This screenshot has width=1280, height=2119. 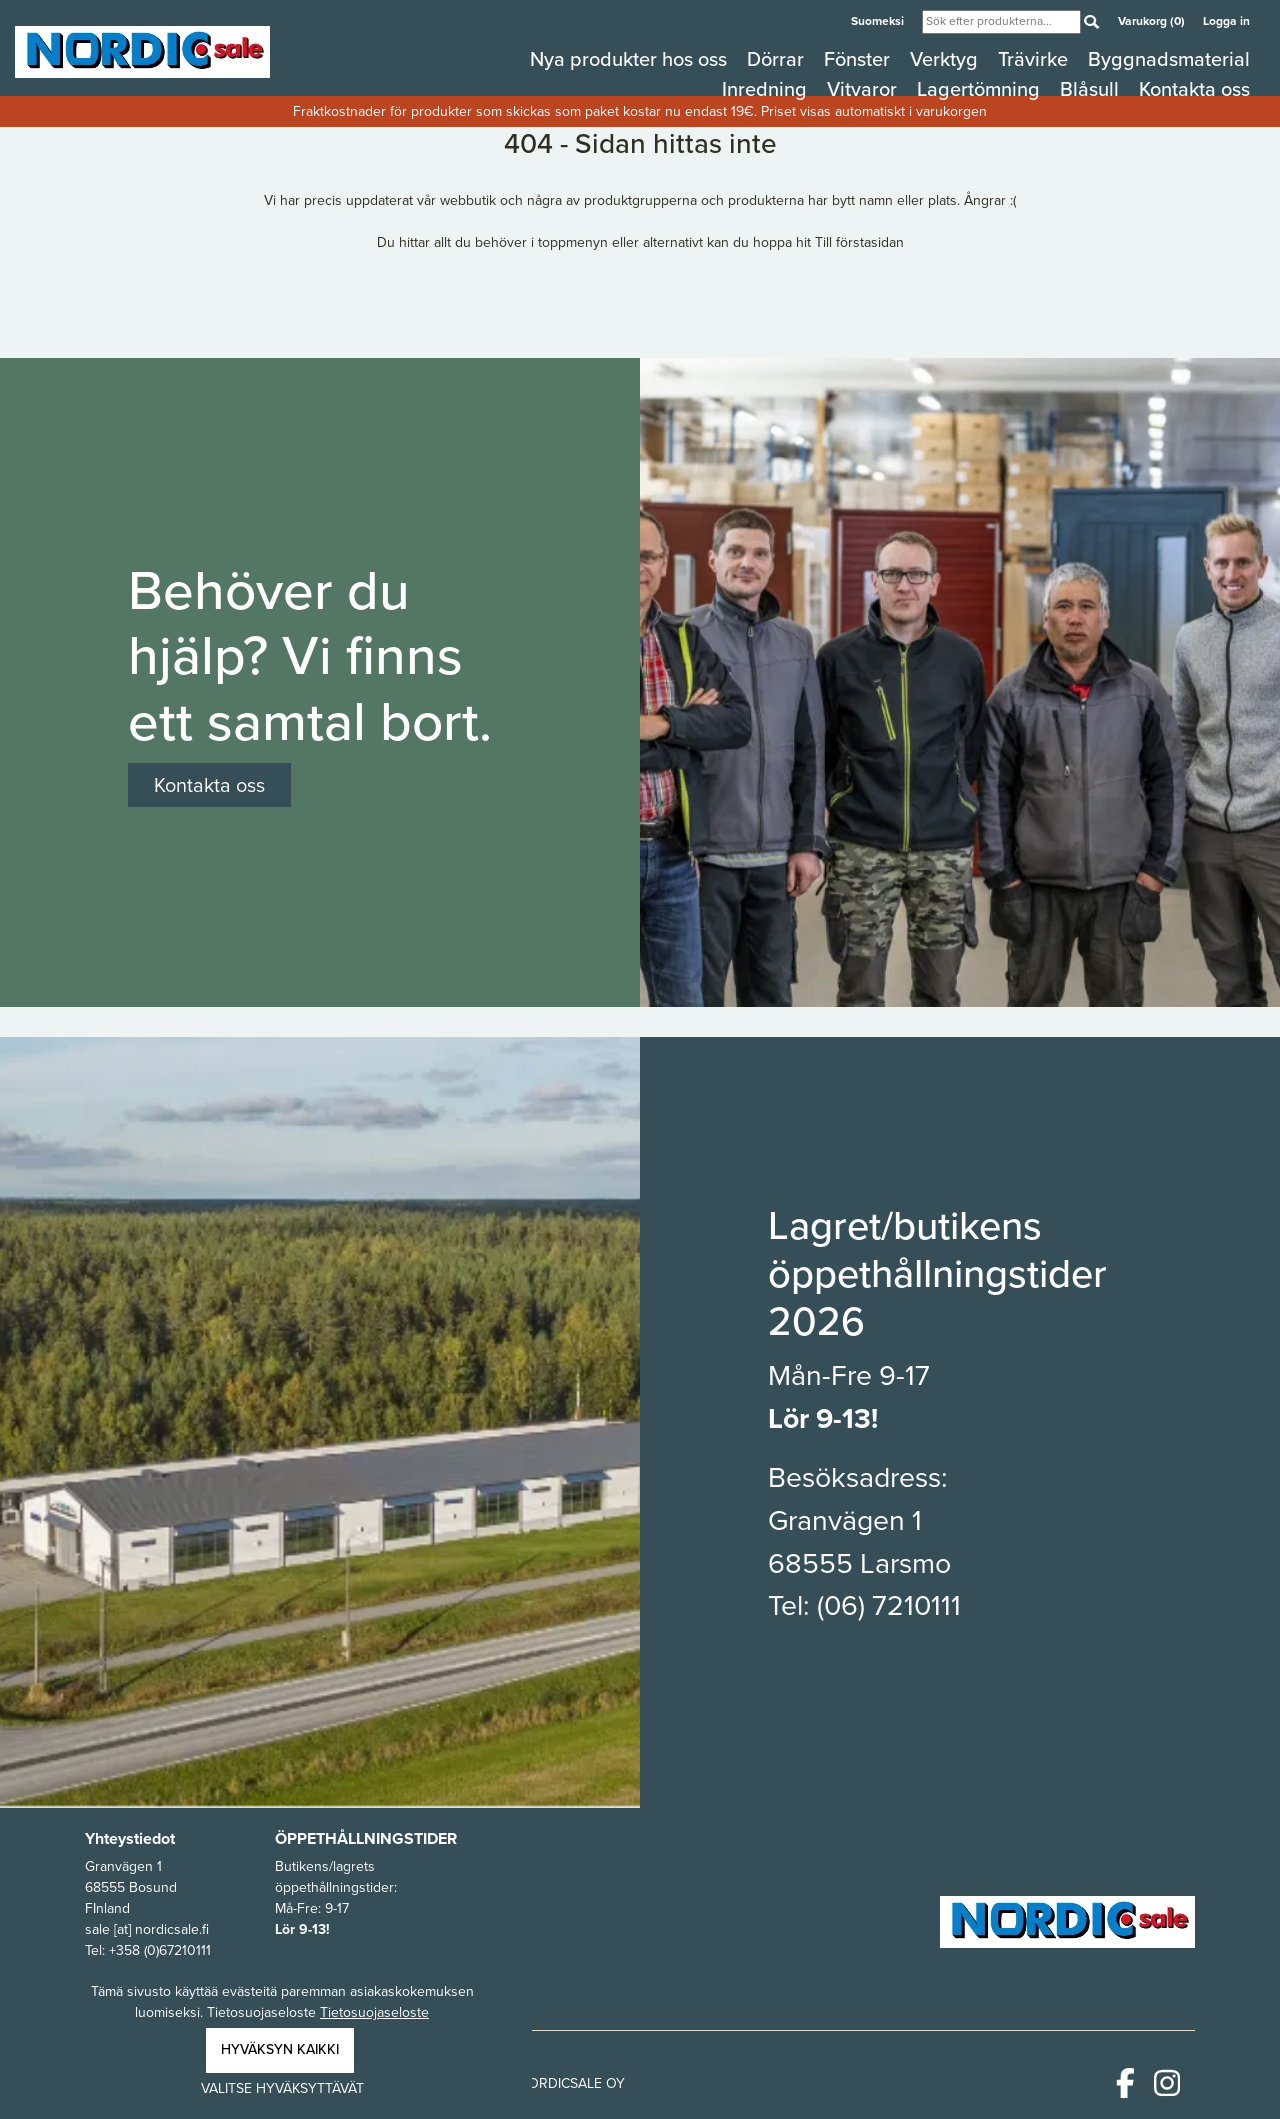 What do you see at coordinates (1226, 20) in the screenshot?
I see `Logga in` at bounding box center [1226, 20].